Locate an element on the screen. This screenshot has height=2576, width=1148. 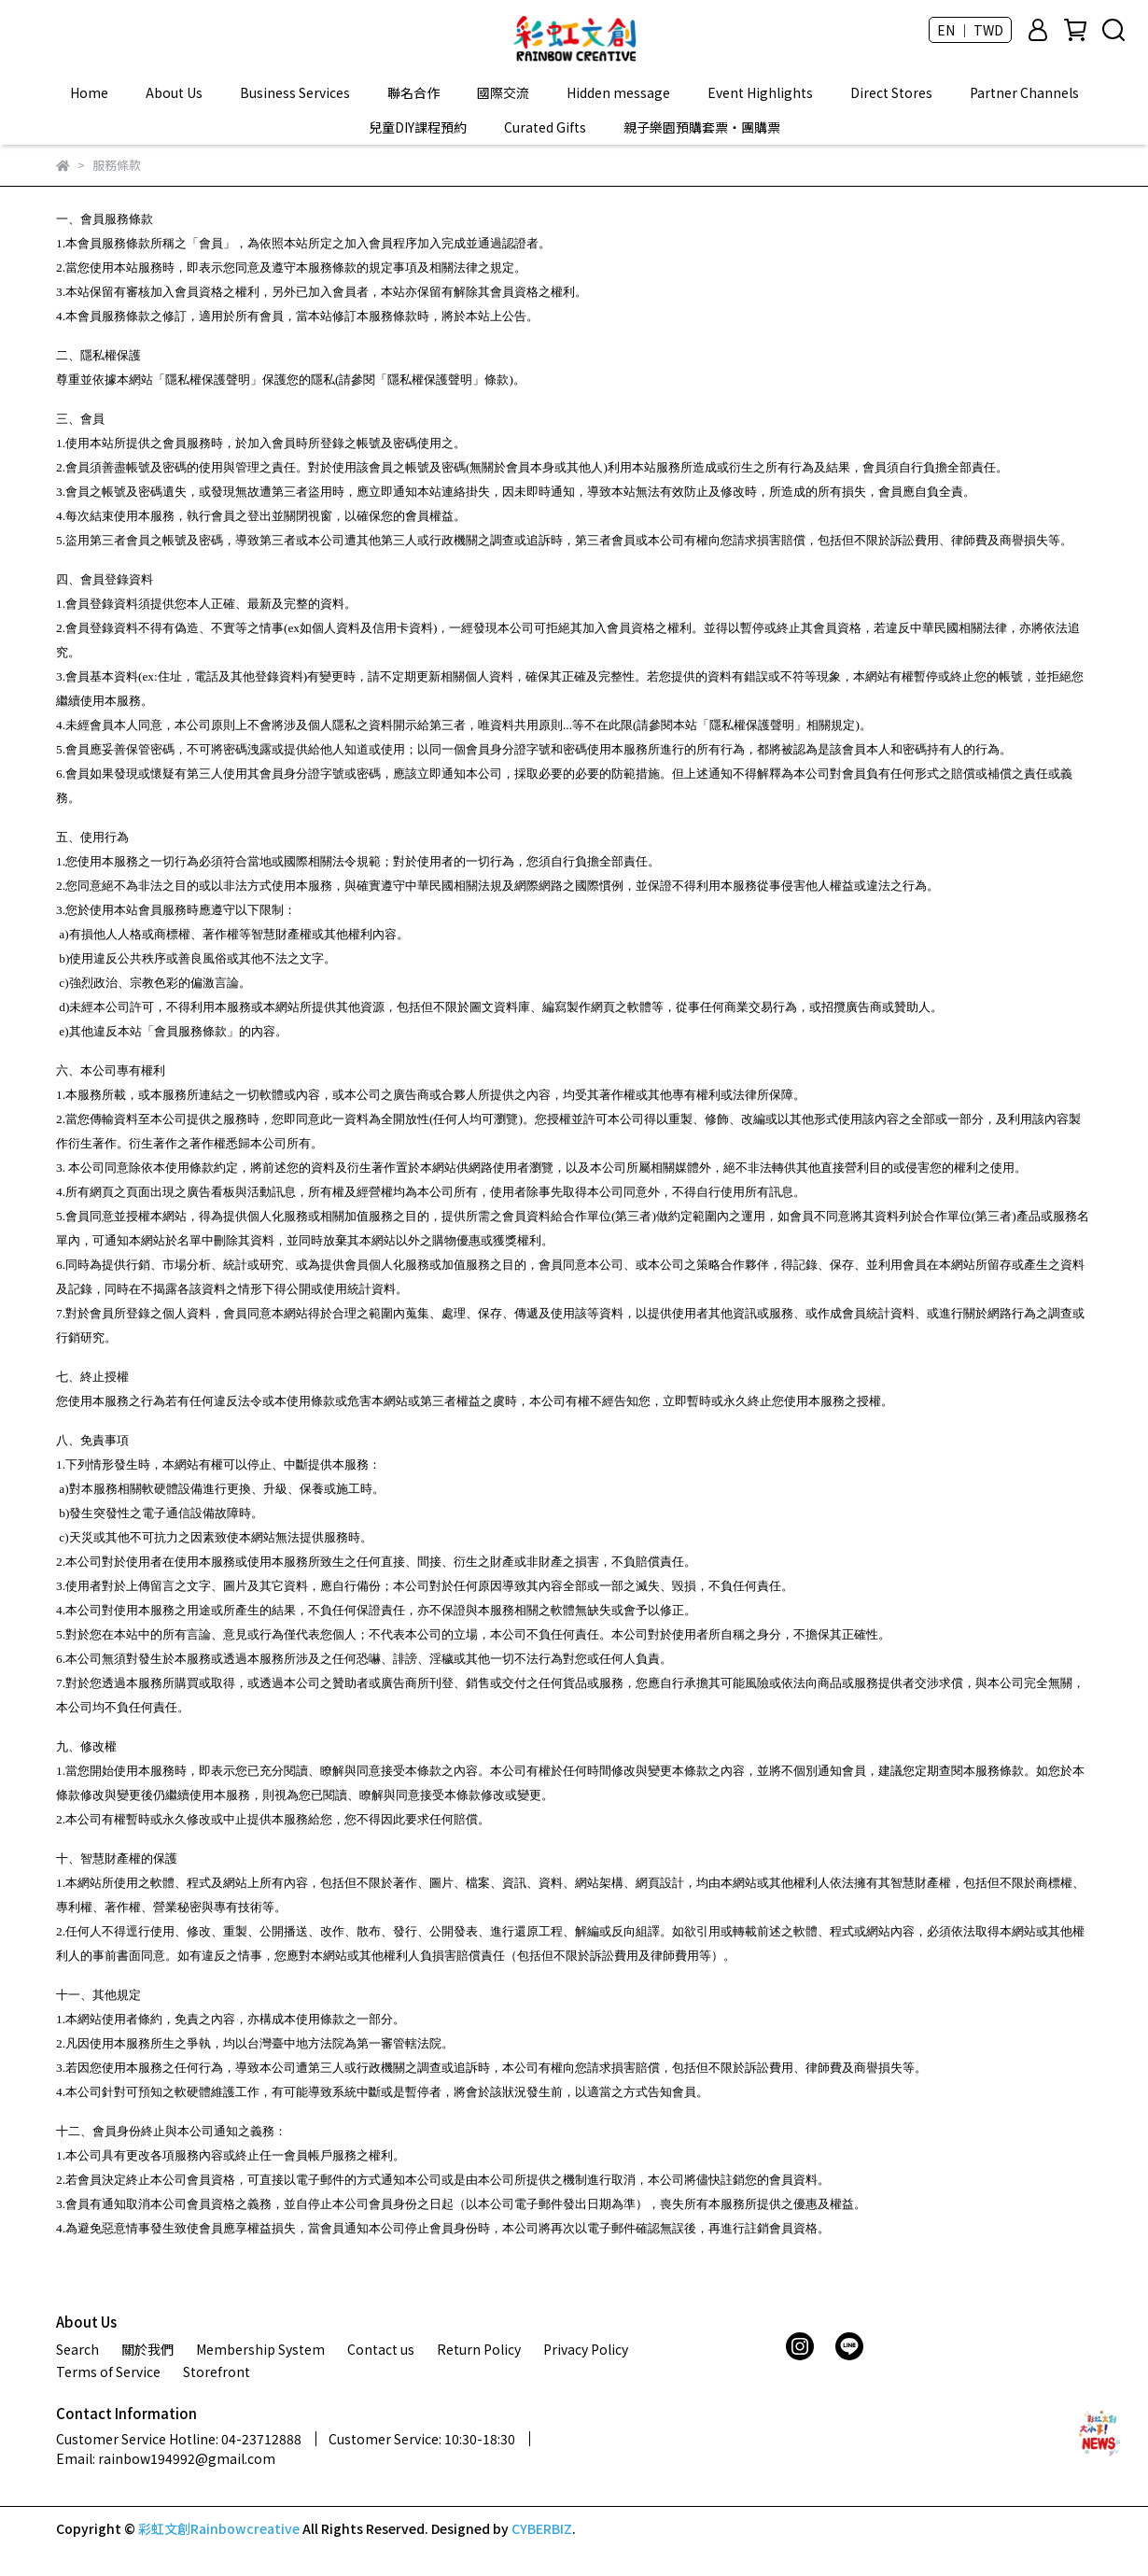
Search is located at coordinates (77, 2349).